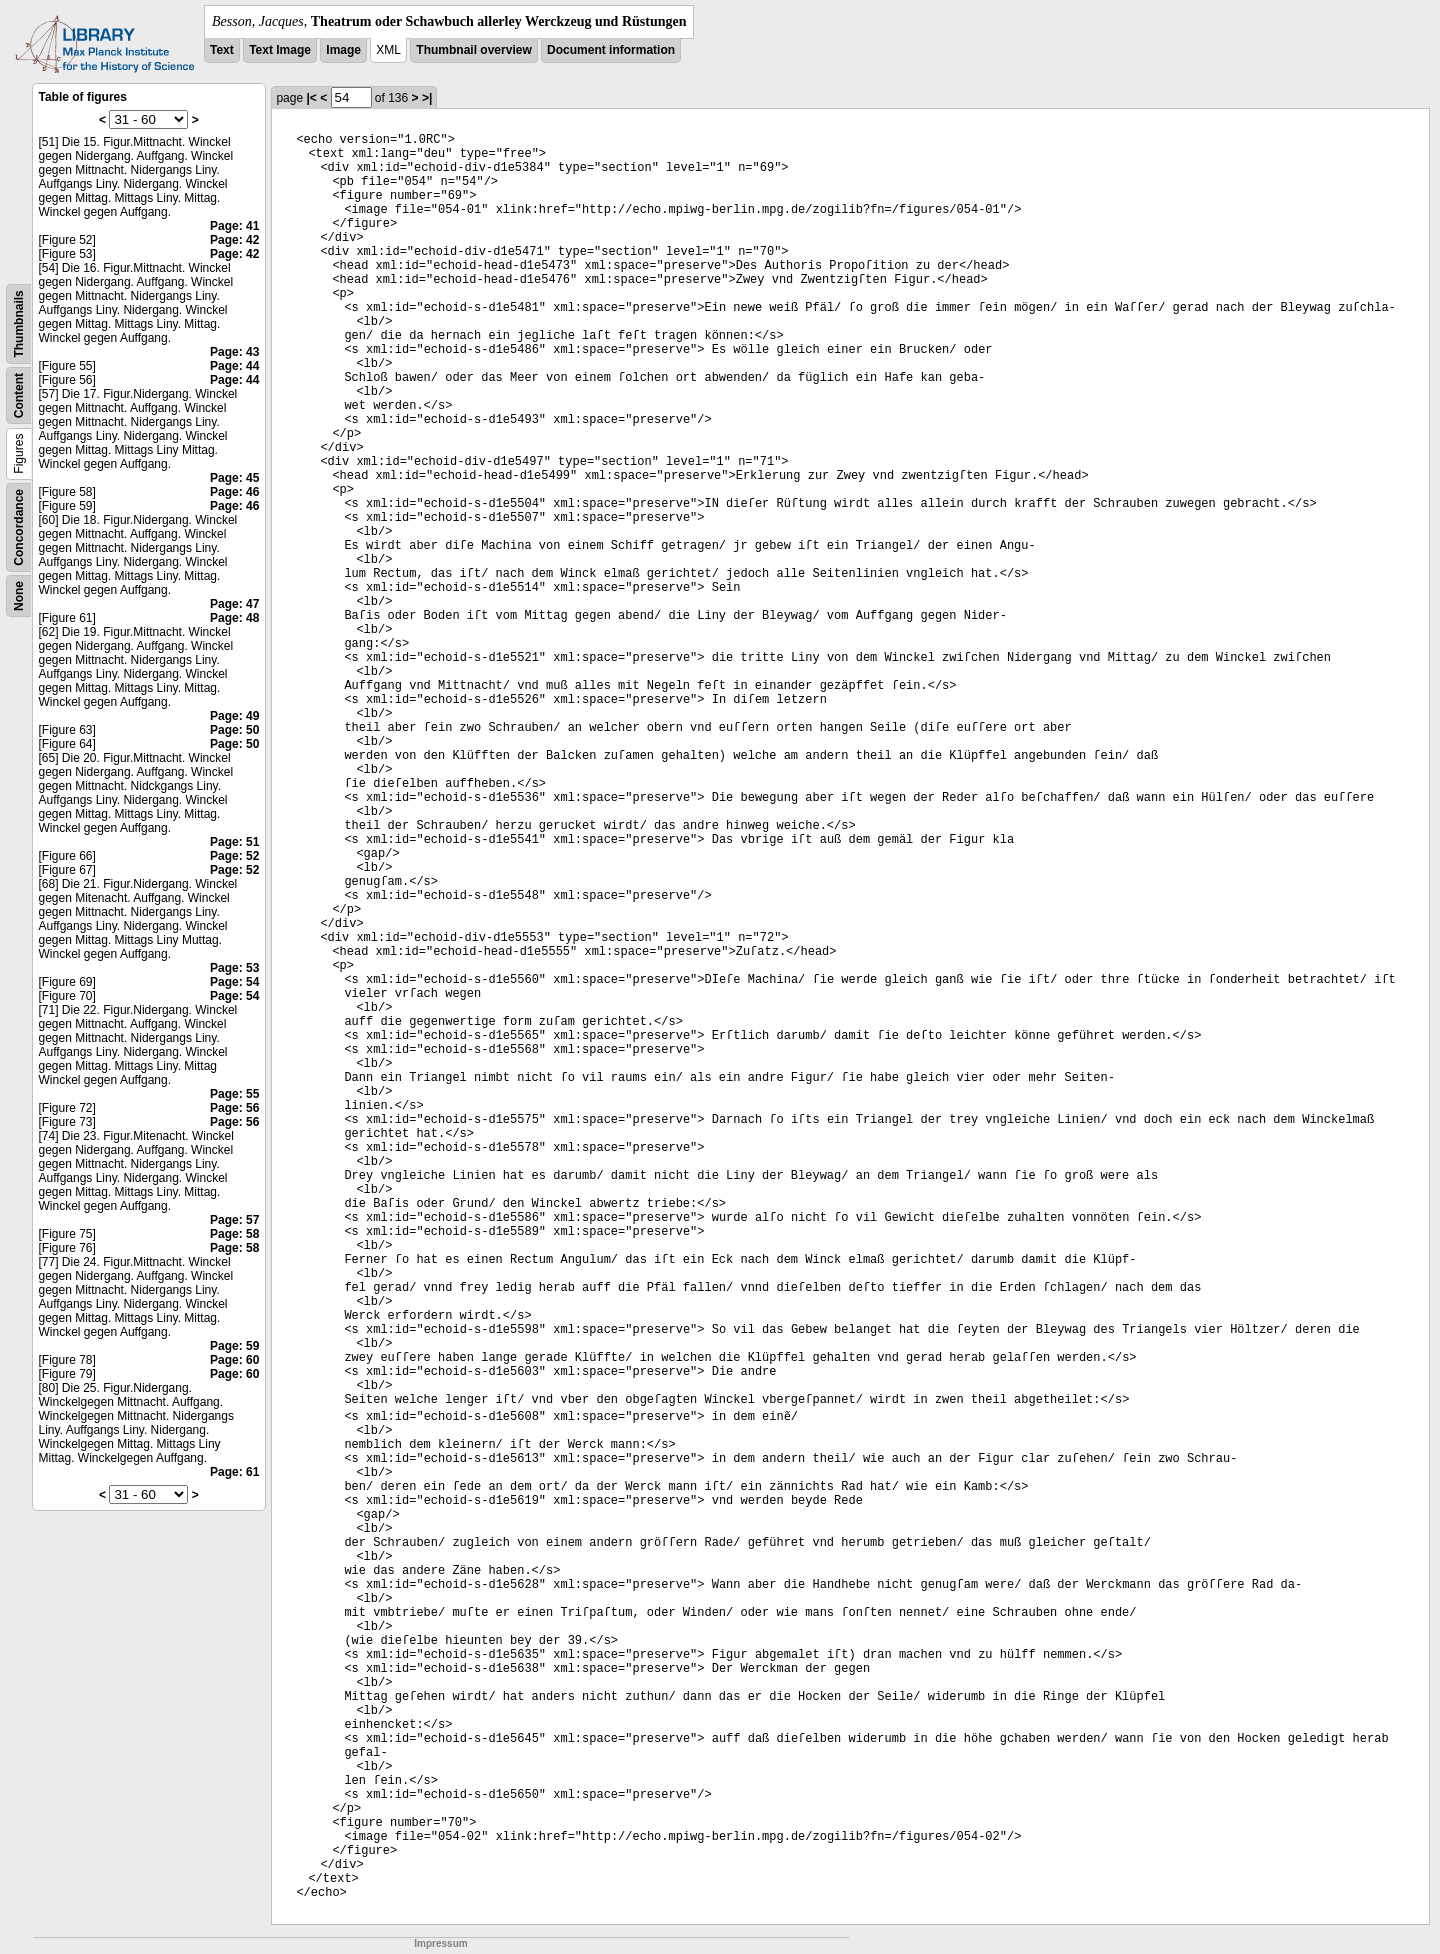 Image resolution: width=1440 pixels, height=1954 pixels. Describe the element at coordinates (440, 1943) in the screenshot. I see `Impressum` at that location.